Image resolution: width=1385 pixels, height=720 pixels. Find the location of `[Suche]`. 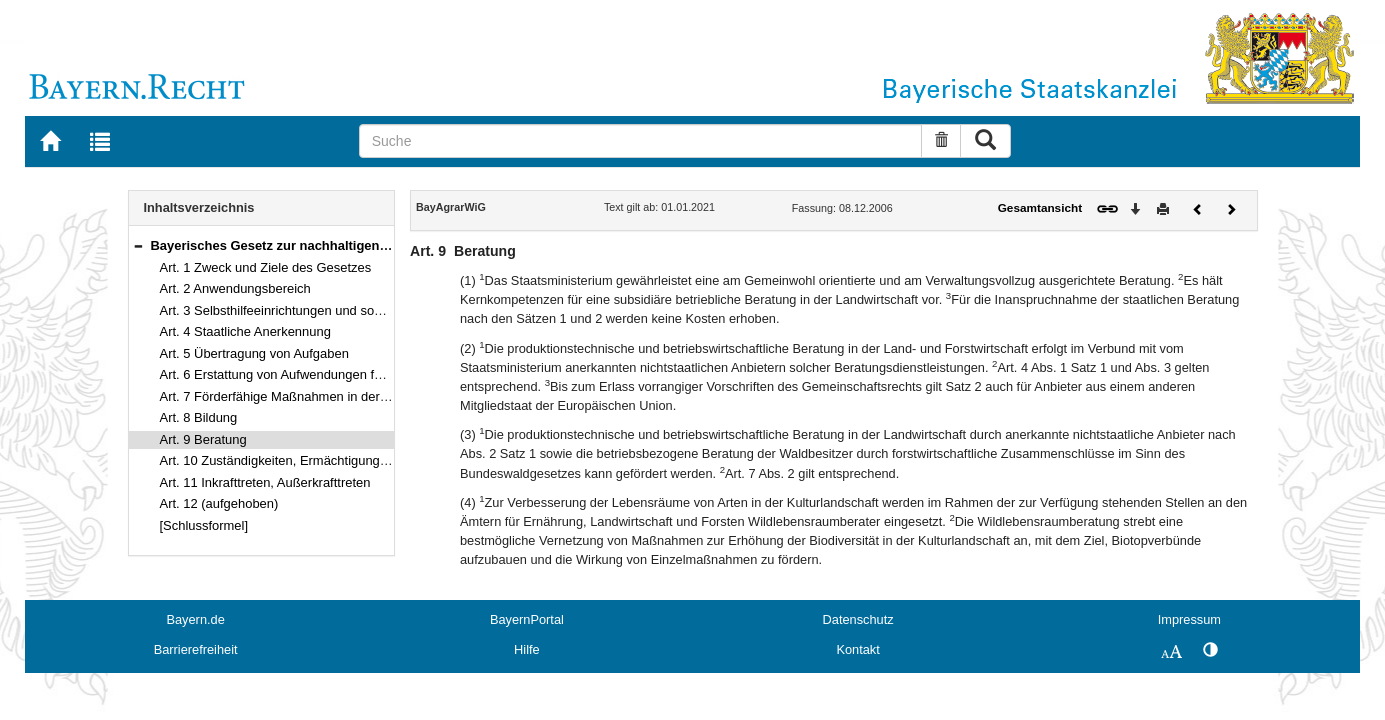

[Suche] is located at coordinates (641, 141).